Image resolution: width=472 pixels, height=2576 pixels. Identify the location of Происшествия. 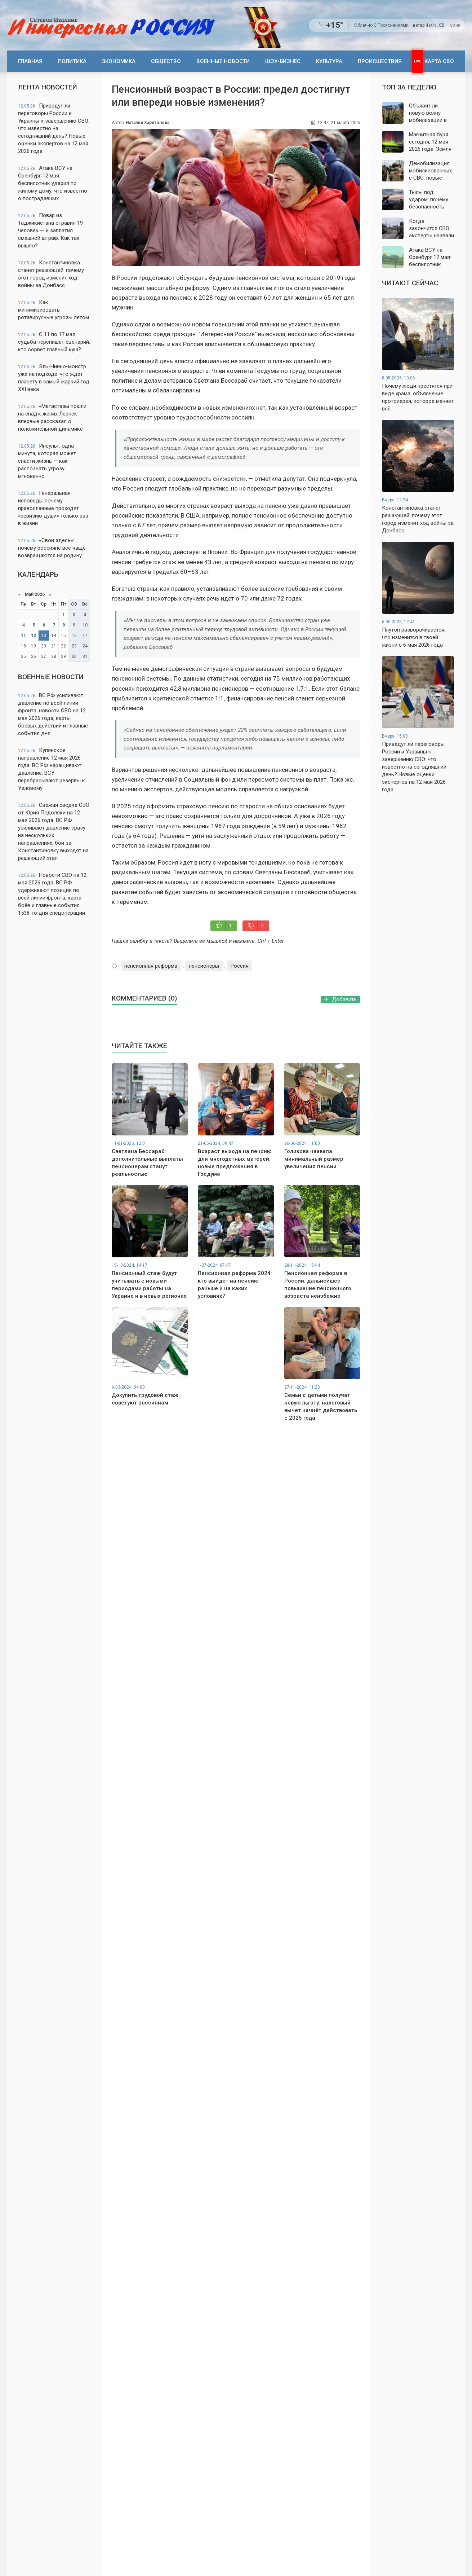
(380, 61).